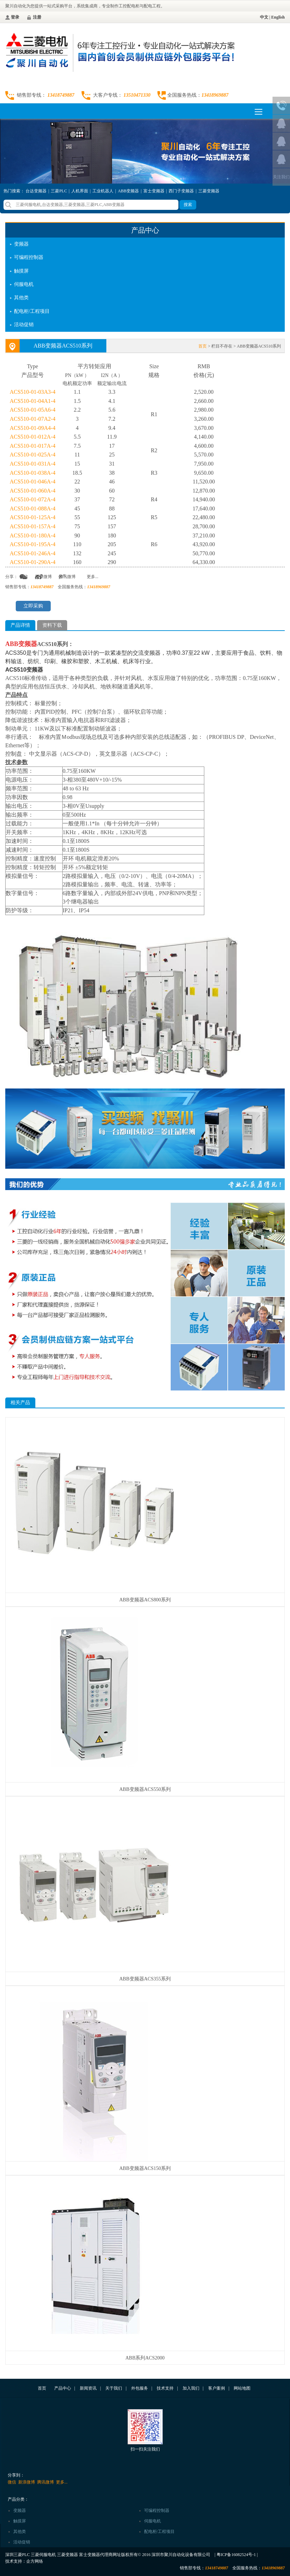 Image resolution: width=290 pixels, height=2576 pixels. Describe the element at coordinates (15, 17) in the screenshot. I see `登录` at that location.